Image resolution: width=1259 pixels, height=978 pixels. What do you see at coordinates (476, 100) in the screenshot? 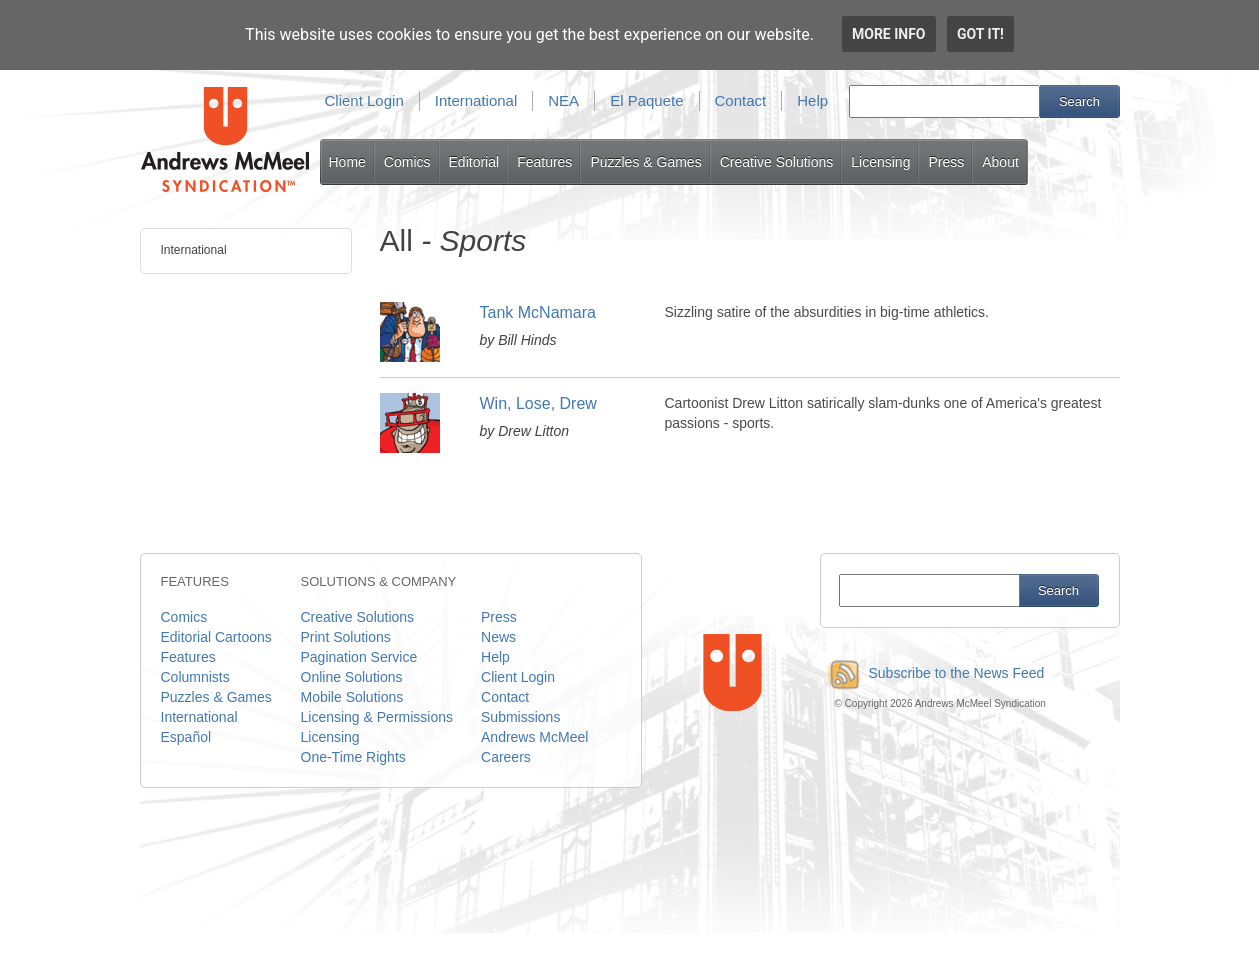
I see `International` at bounding box center [476, 100].